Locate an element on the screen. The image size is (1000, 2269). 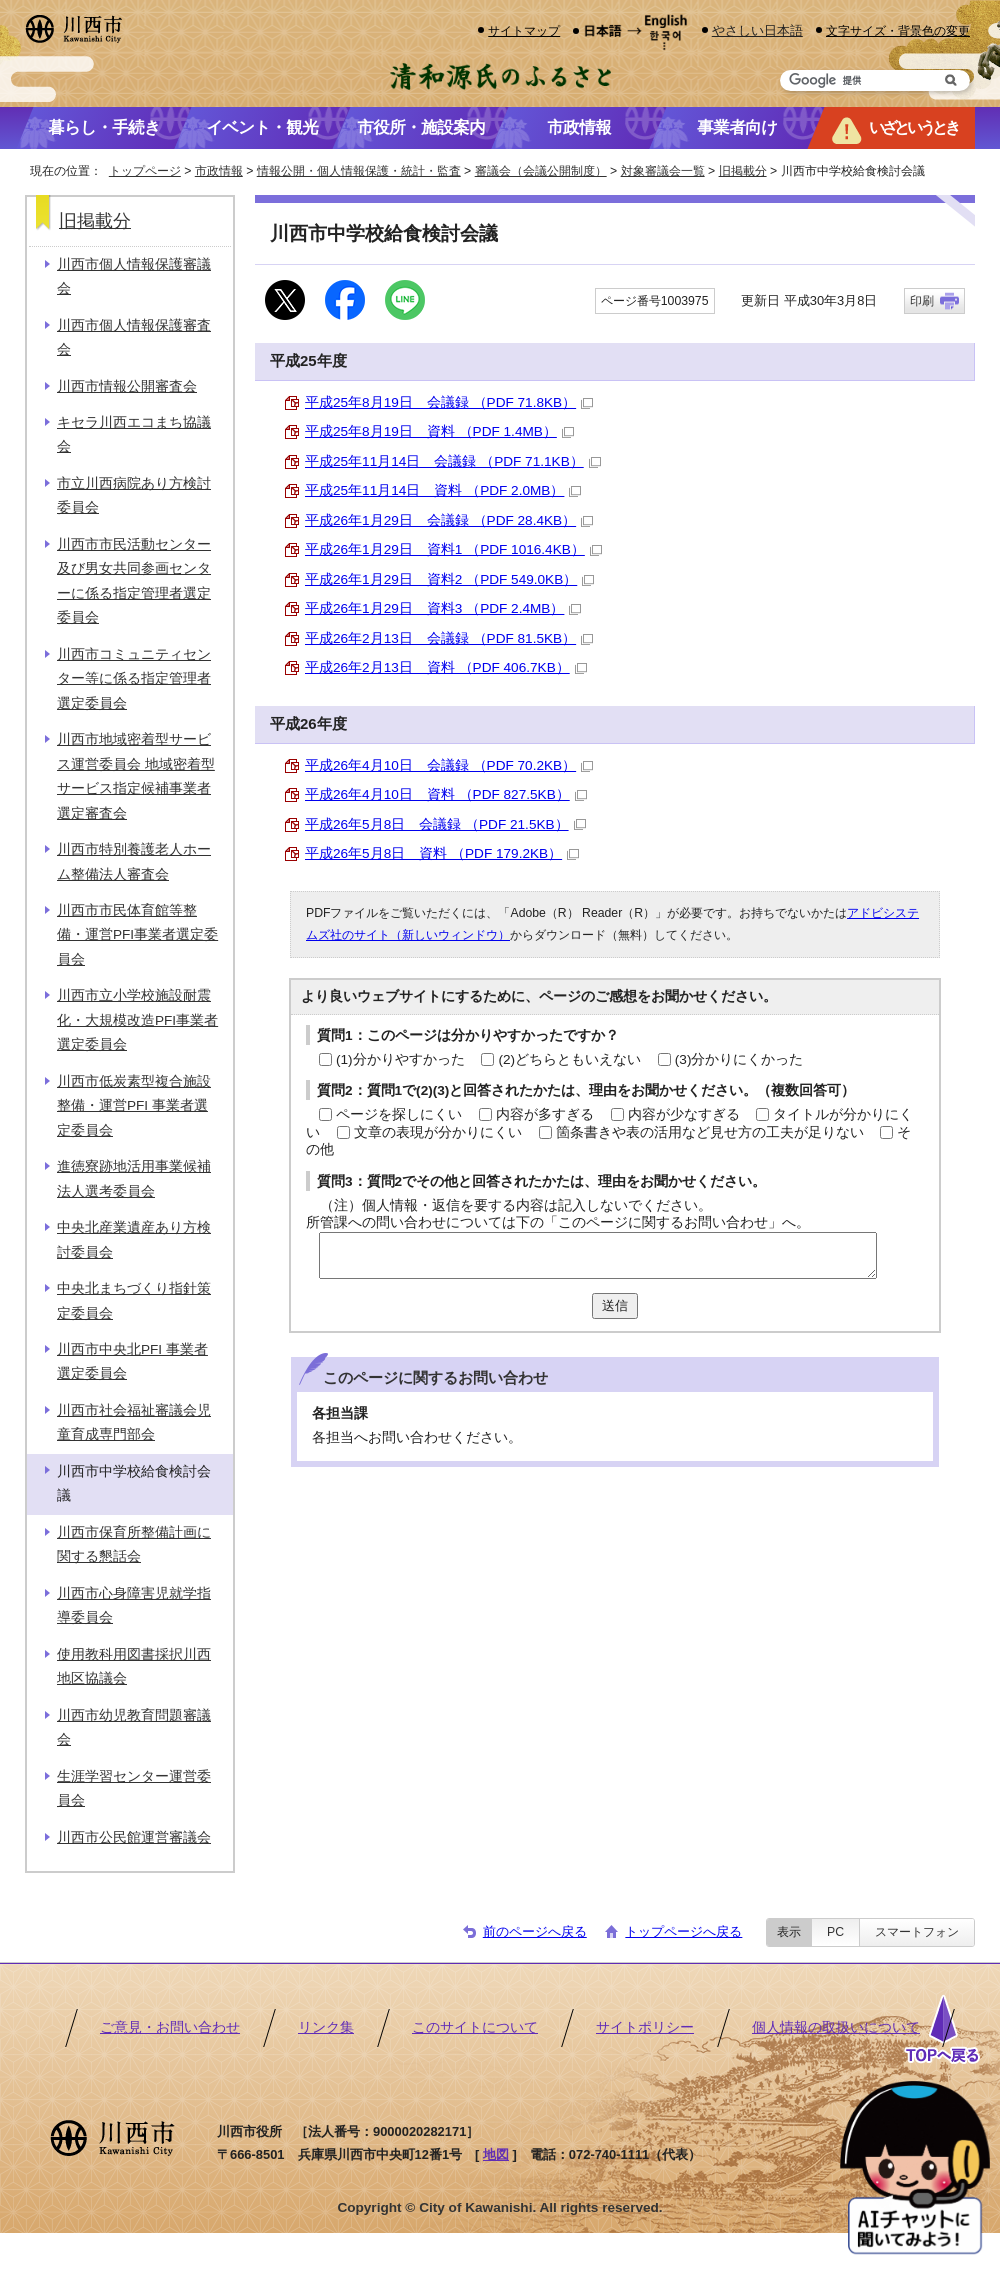
市政情報 is located at coordinates (219, 171).